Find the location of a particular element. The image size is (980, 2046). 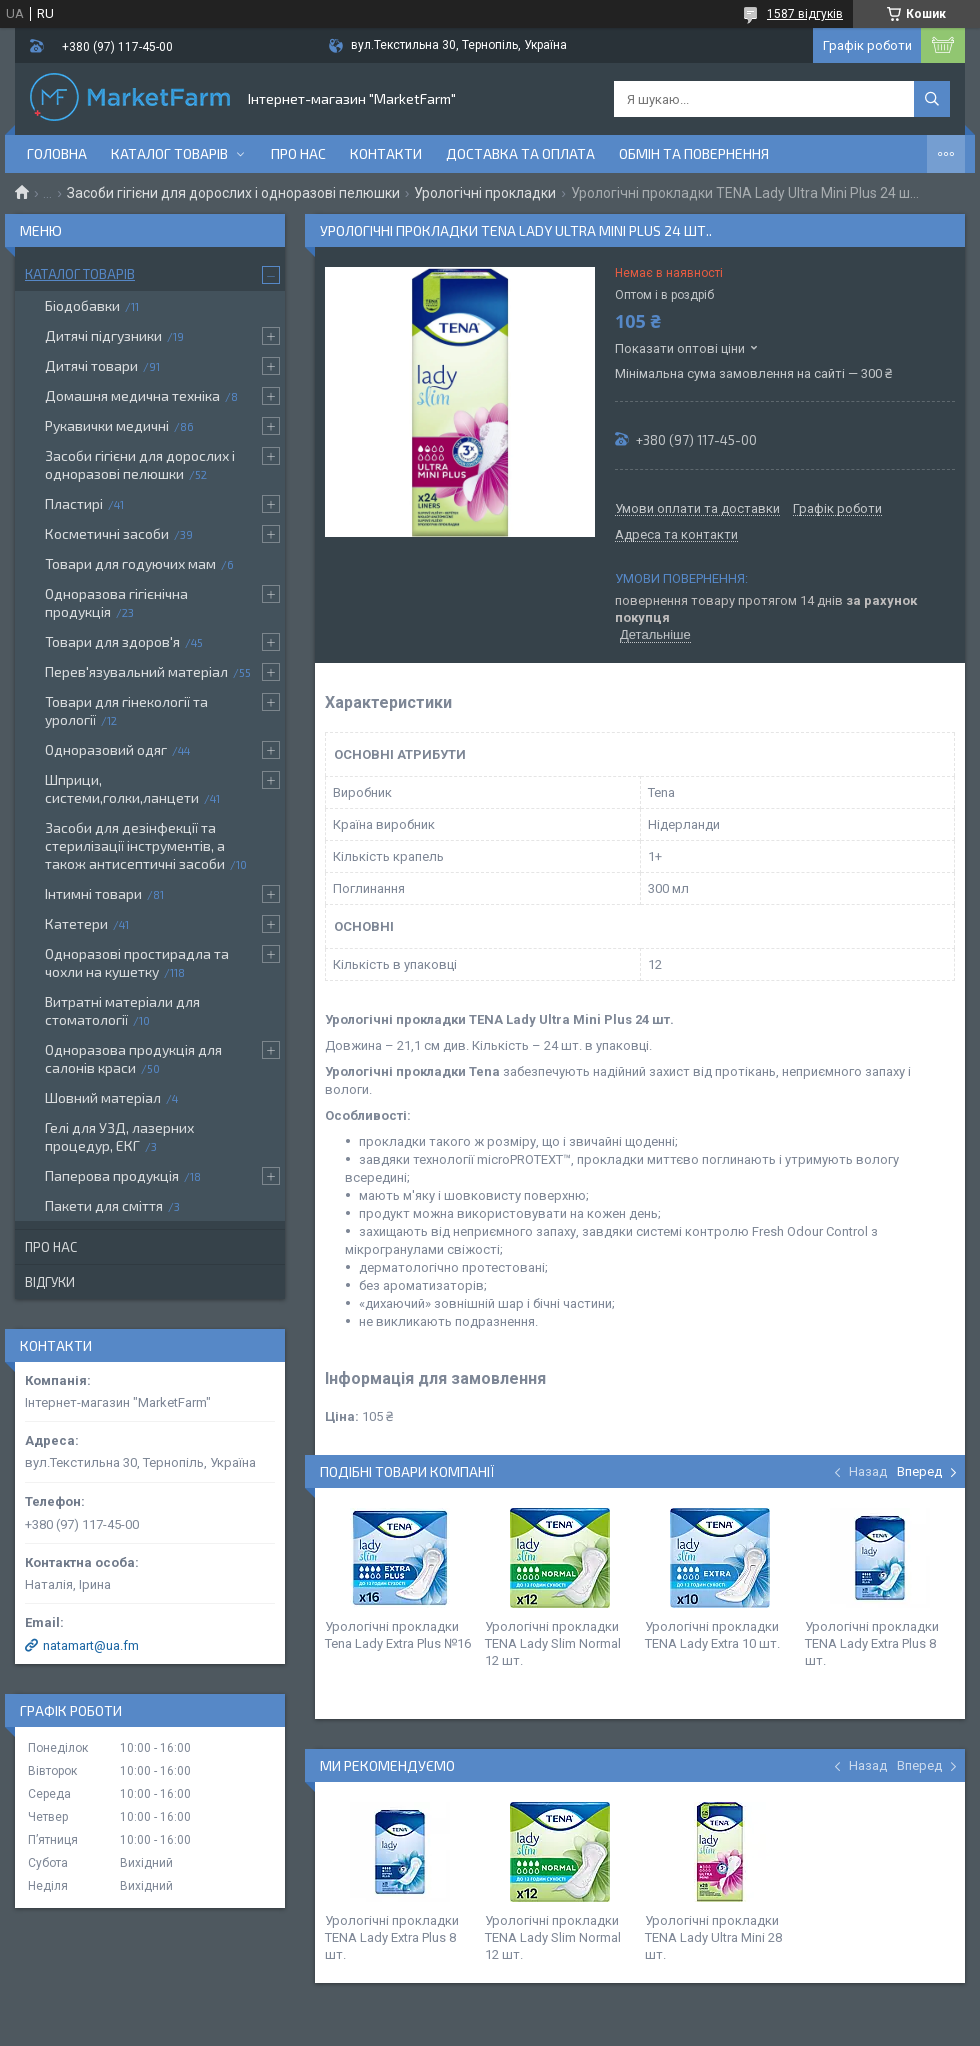

Доставка та оплата is located at coordinates (520, 153).